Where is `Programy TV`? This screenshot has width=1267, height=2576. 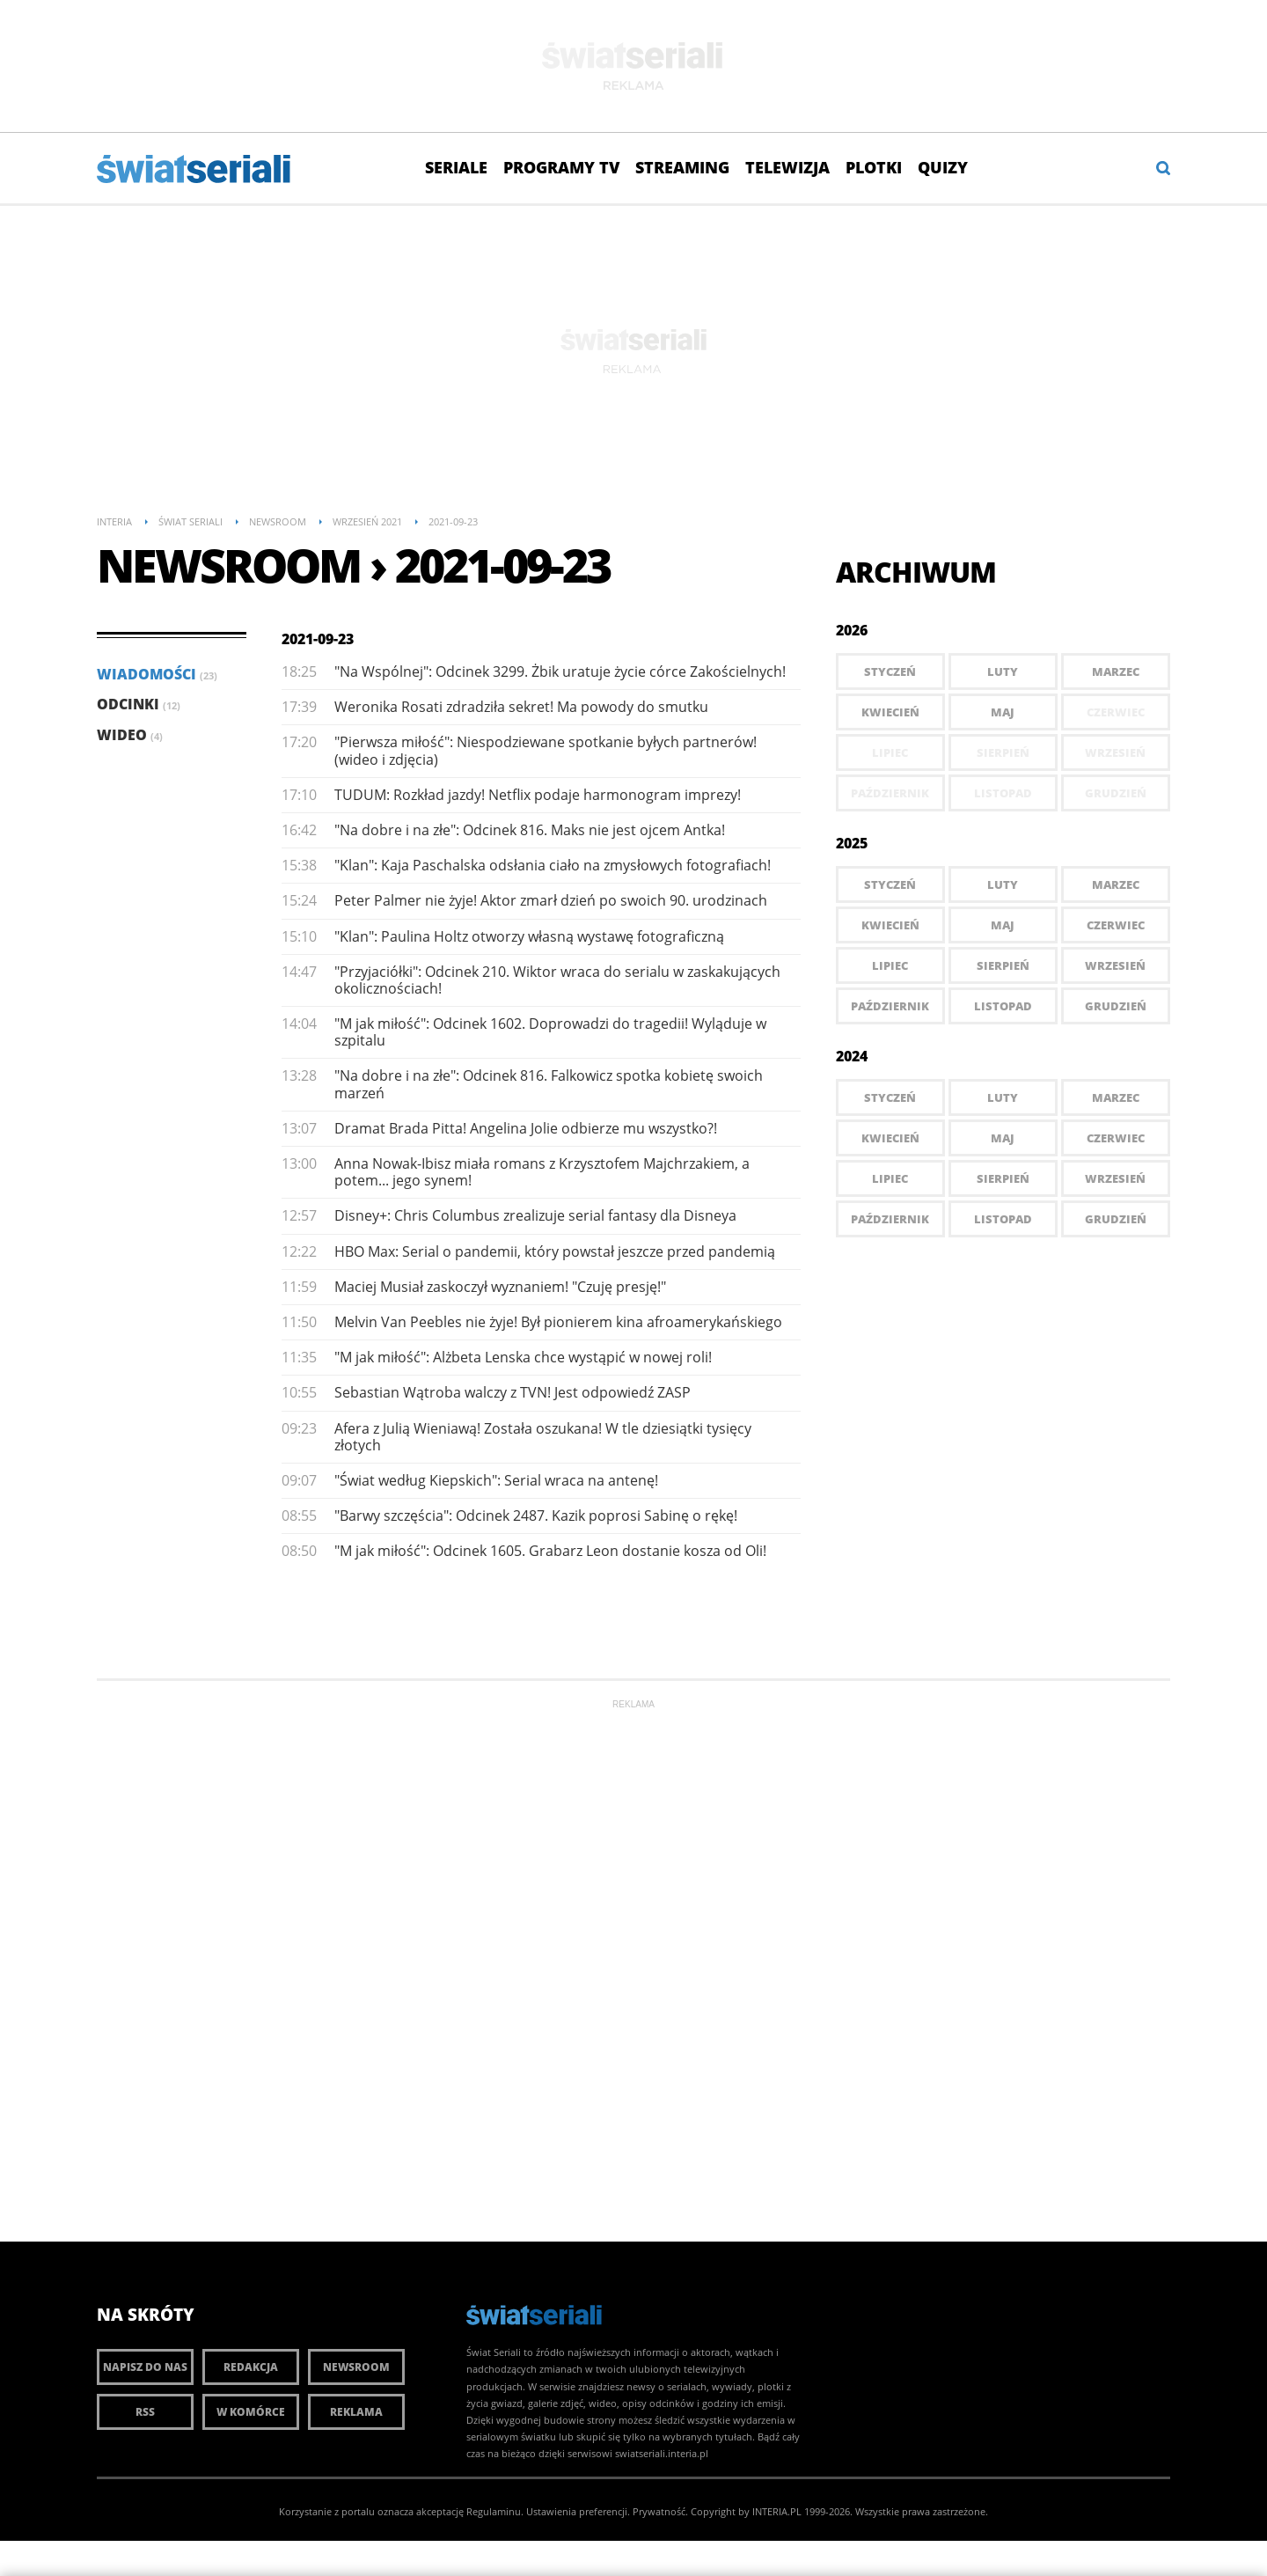
Programy TV is located at coordinates (561, 167).